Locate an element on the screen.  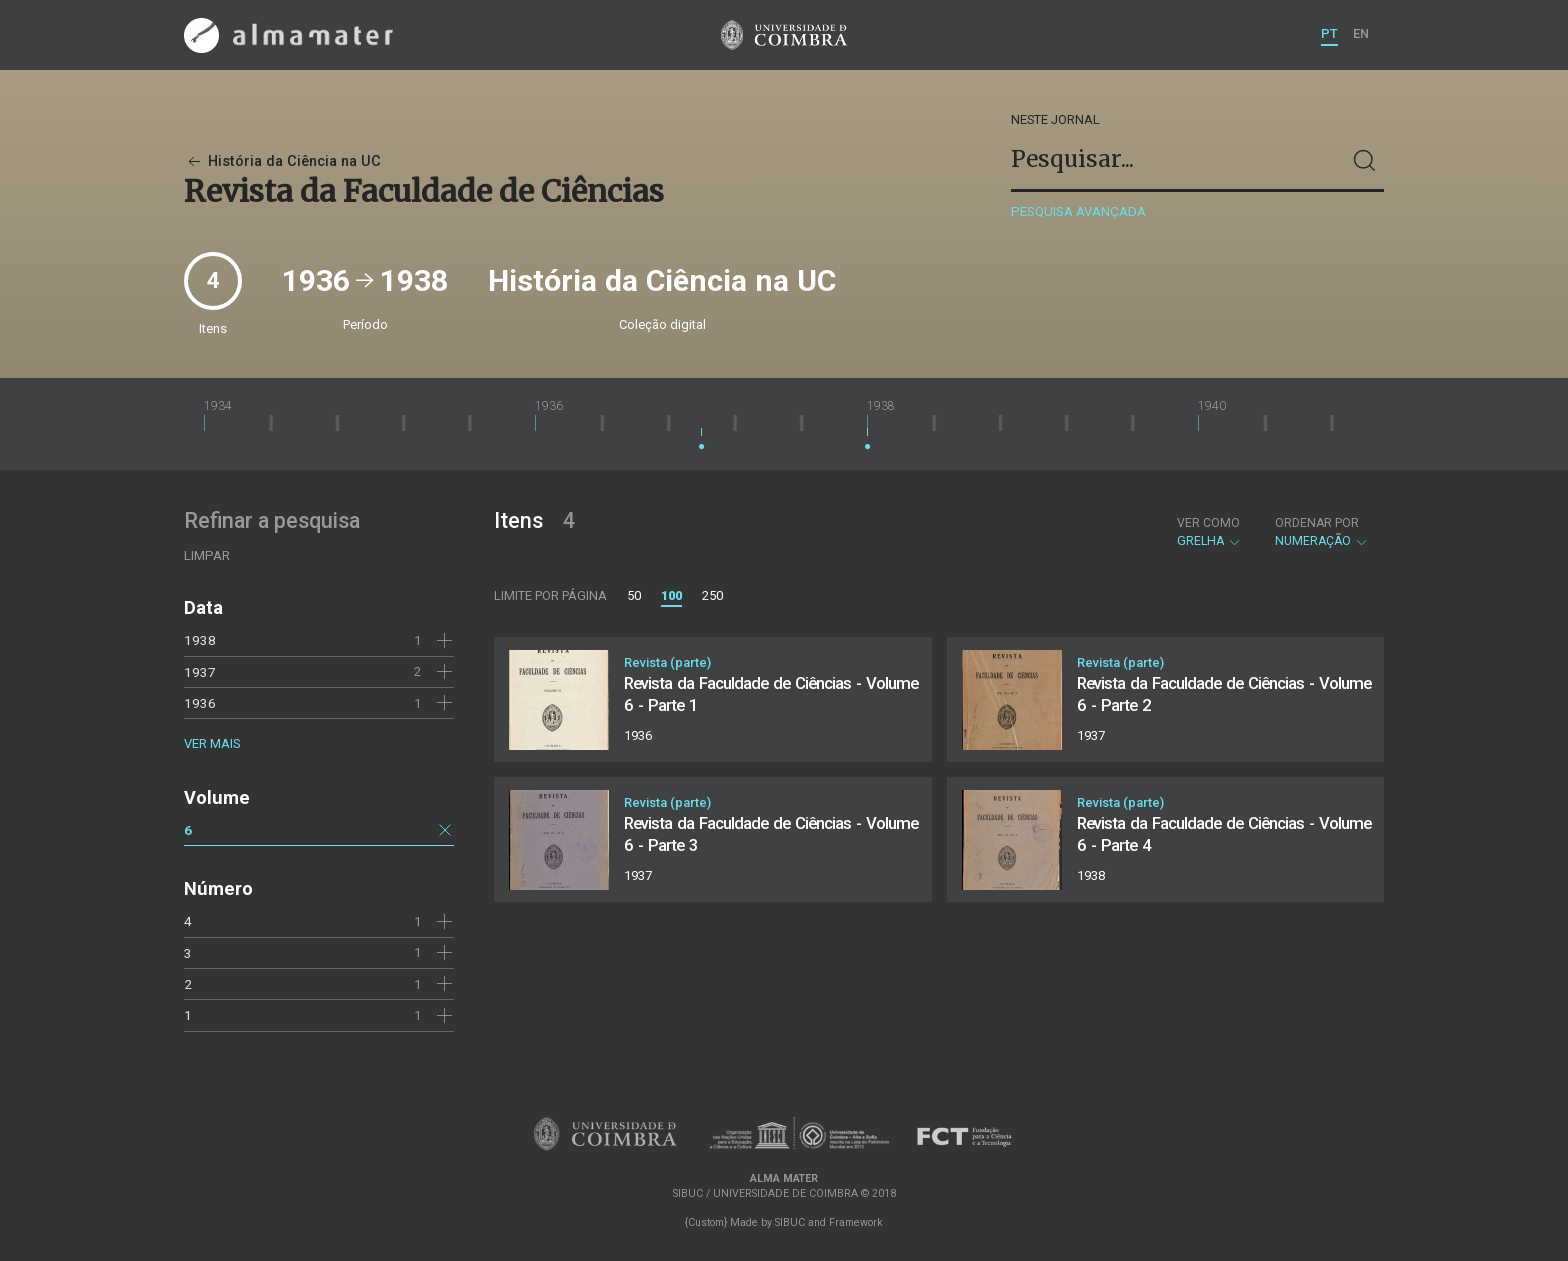
50 is located at coordinates (634, 595).